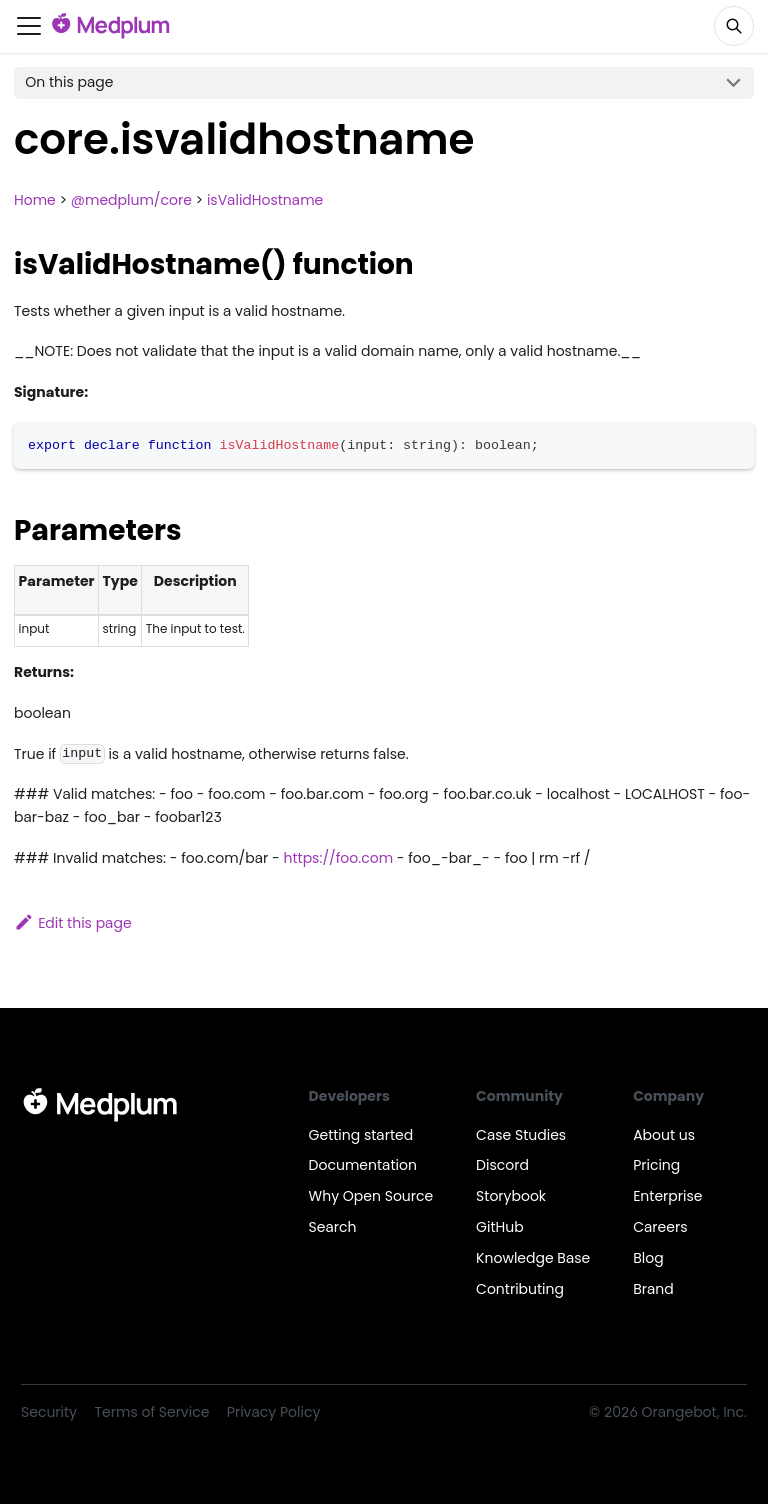  Describe the element at coordinates (656, 1165) in the screenshot. I see `Pricing` at that location.